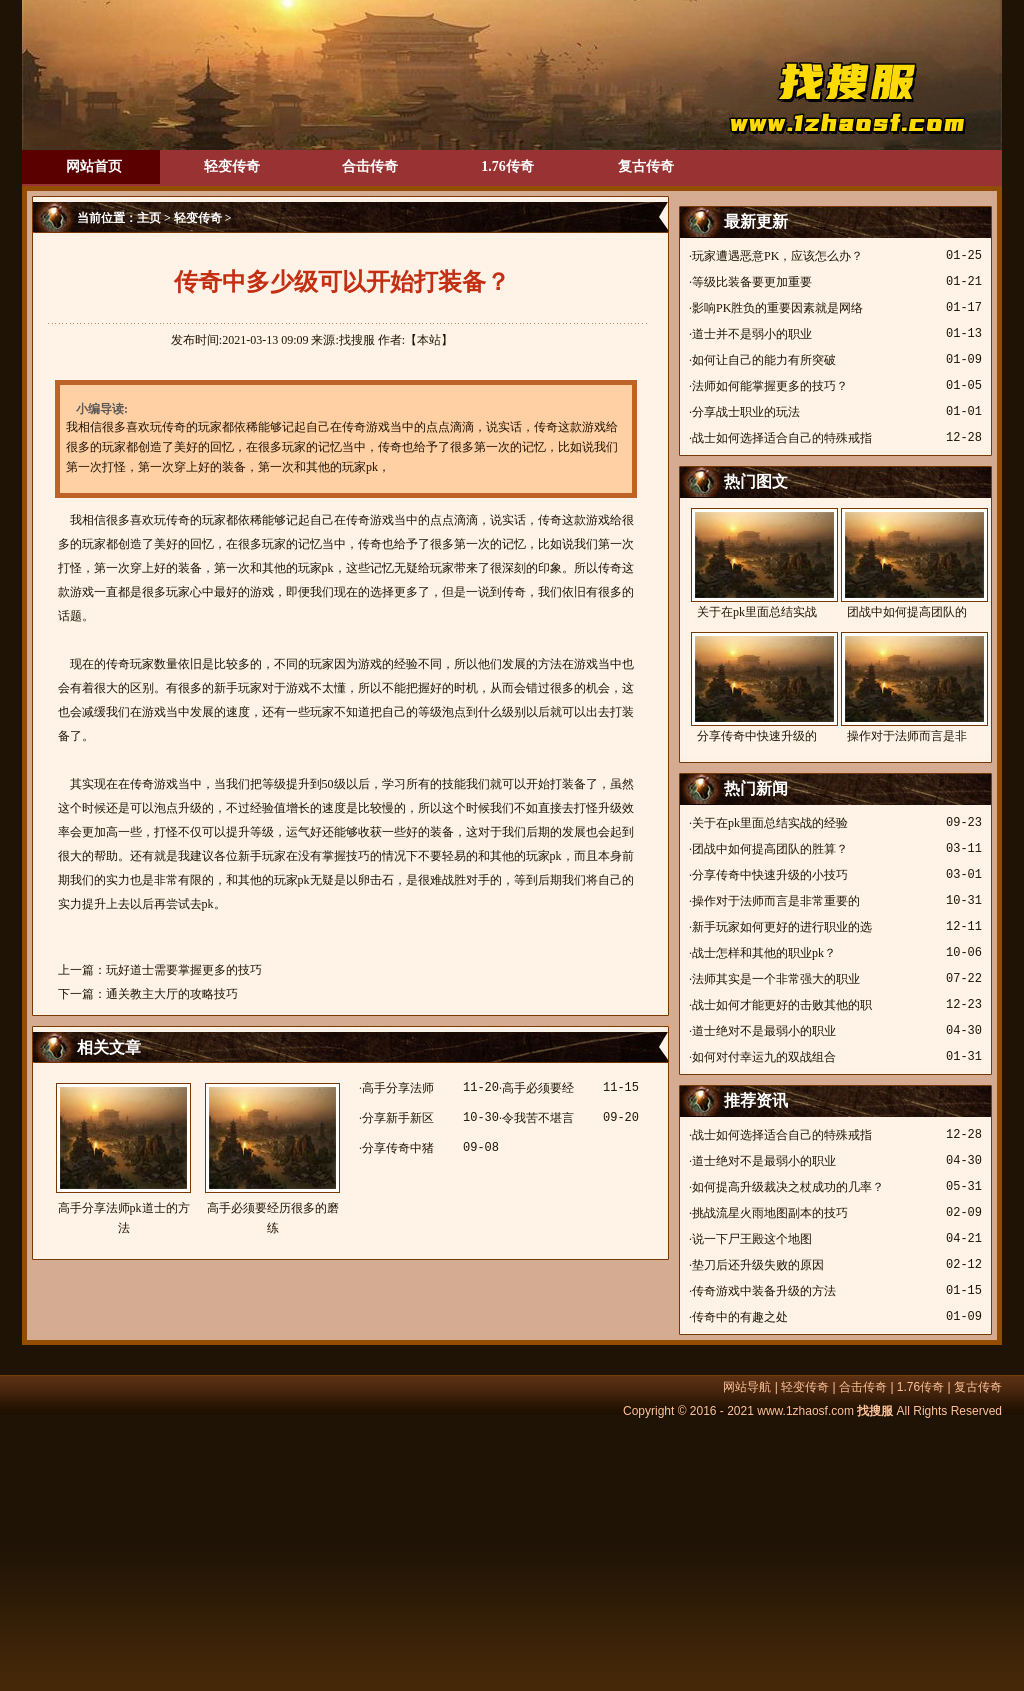 The width and height of the screenshot is (1024, 1691). Describe the element at coordinates (172, 994) in the screenshot. I see `通关教主大厅的攻略技巧` at that location.